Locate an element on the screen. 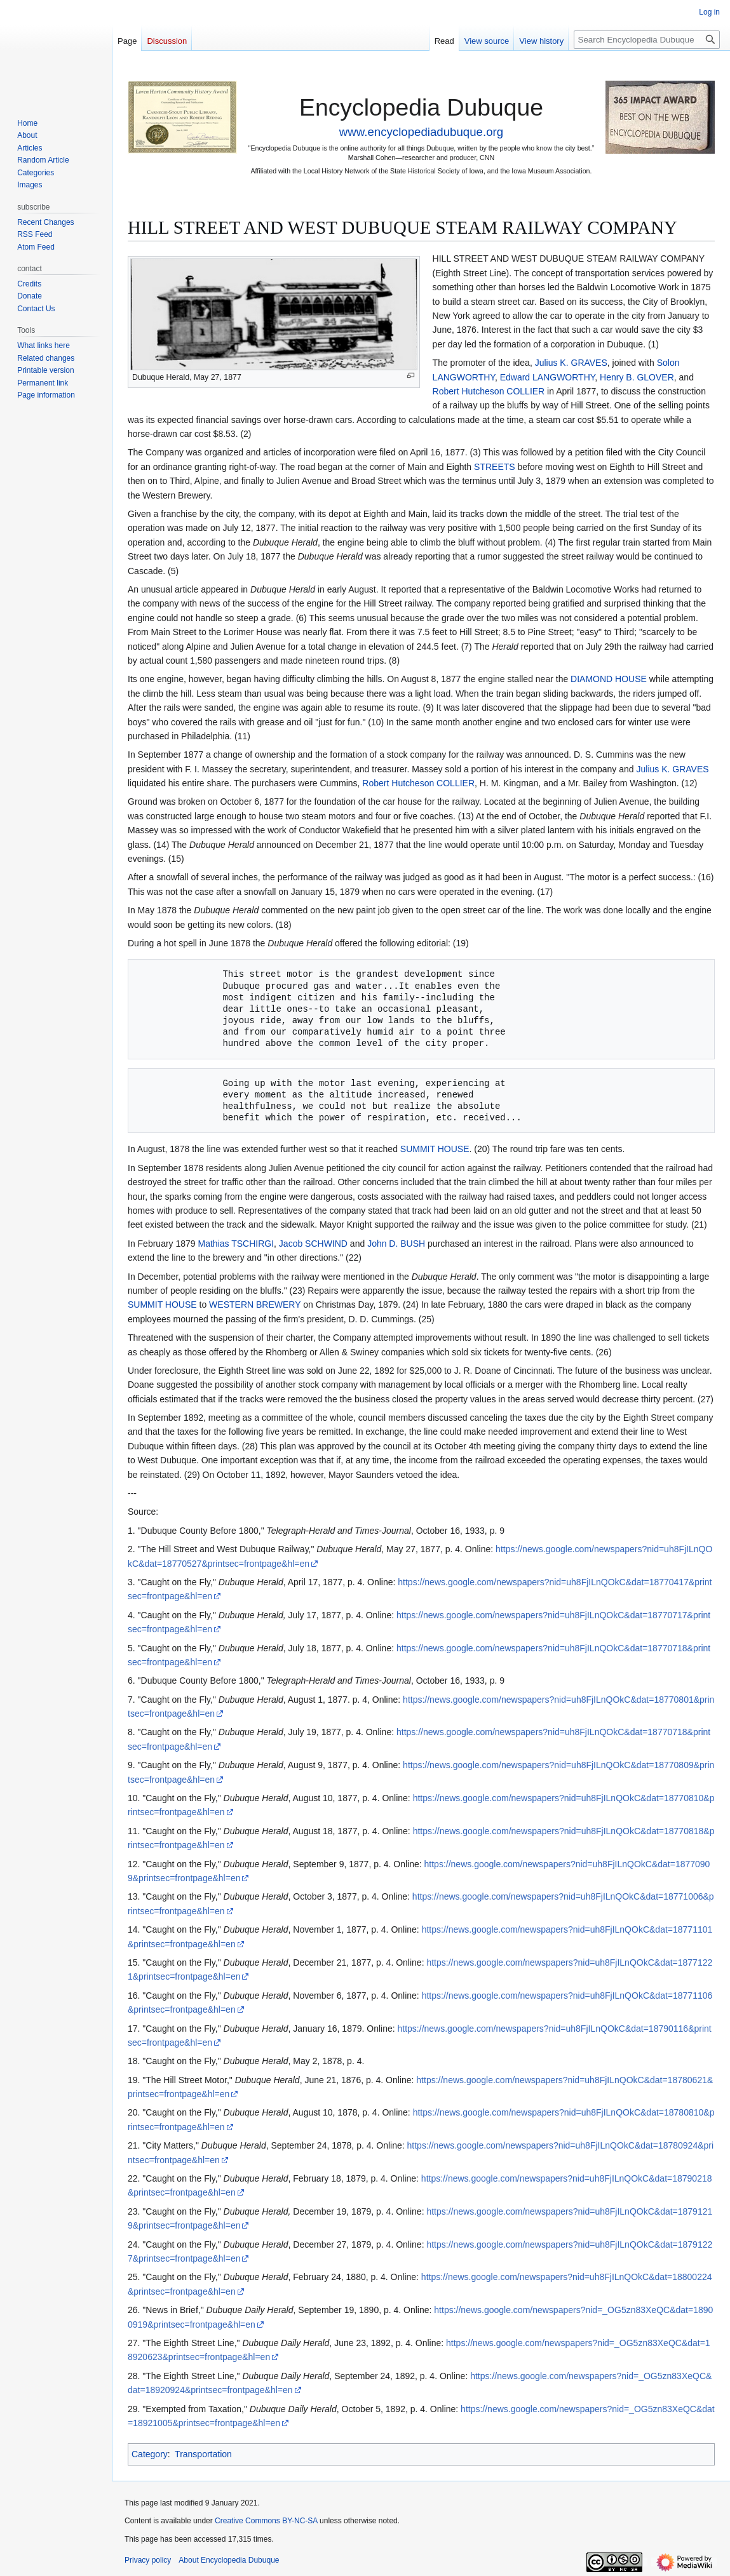 The height and width of the screenshot is (2576, 730). John D. BUSH is located at coordinates (396, 1243).